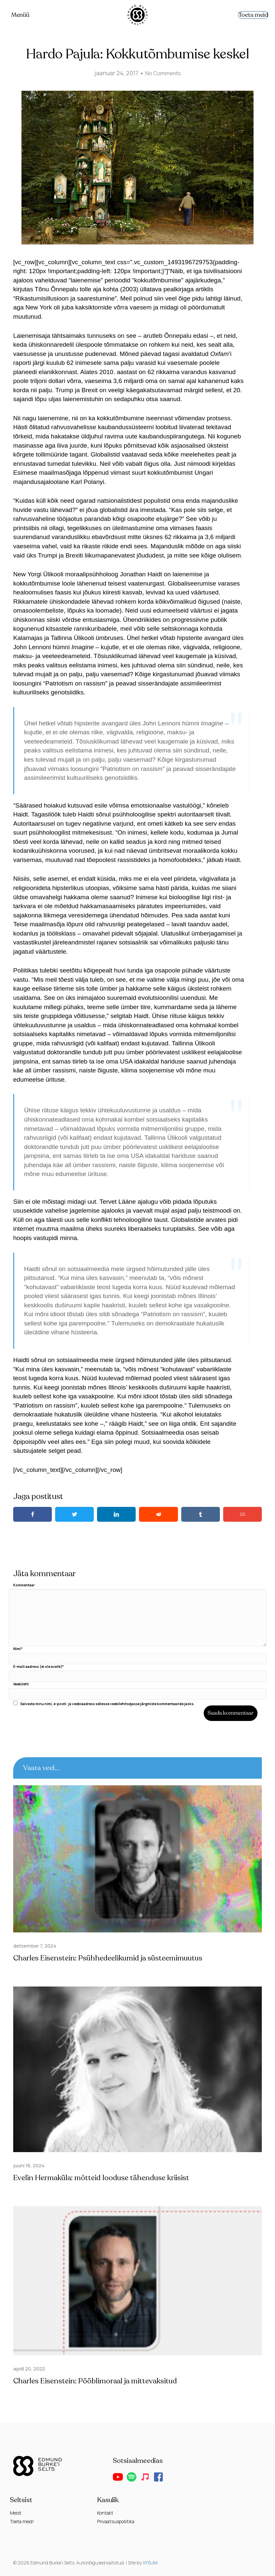 This screenshot has width=275, height=2576. What do you see at coordinates (105, 2513) in the screenshot?
I see `Kontakt` at bounding box center [105, 2513].